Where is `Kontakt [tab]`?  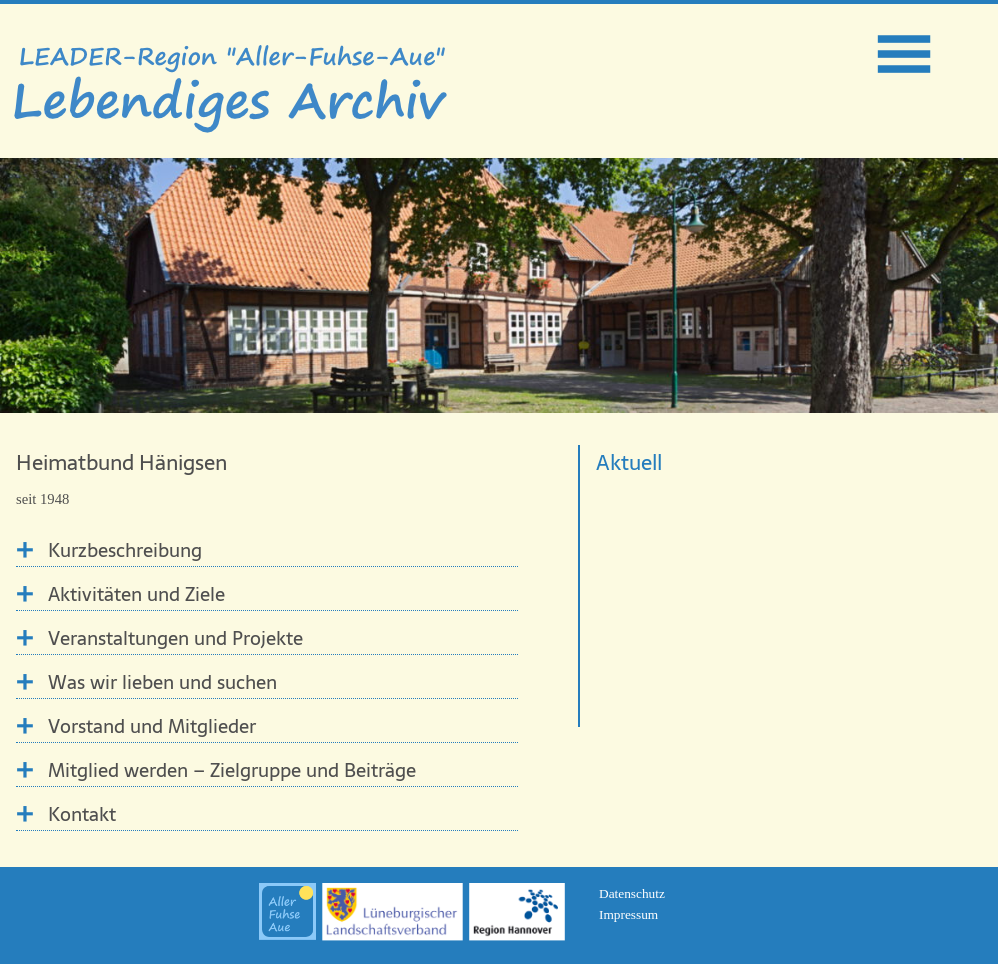
Kontakt [tab] is located at coordinates (82, 814).